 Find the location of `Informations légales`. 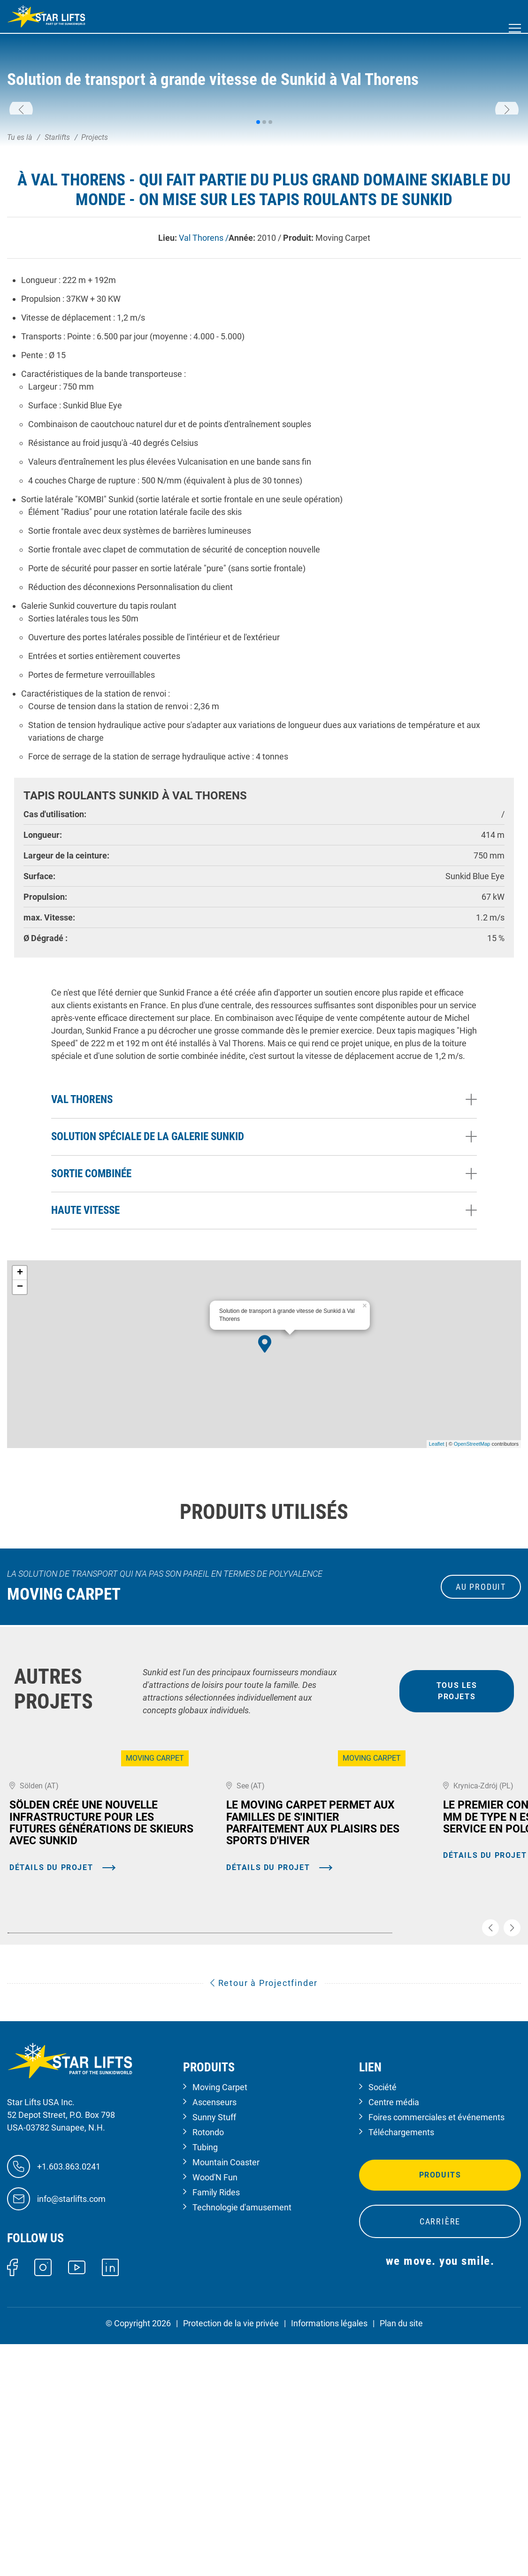

Informations légales is located at coordinates (329, 2556).